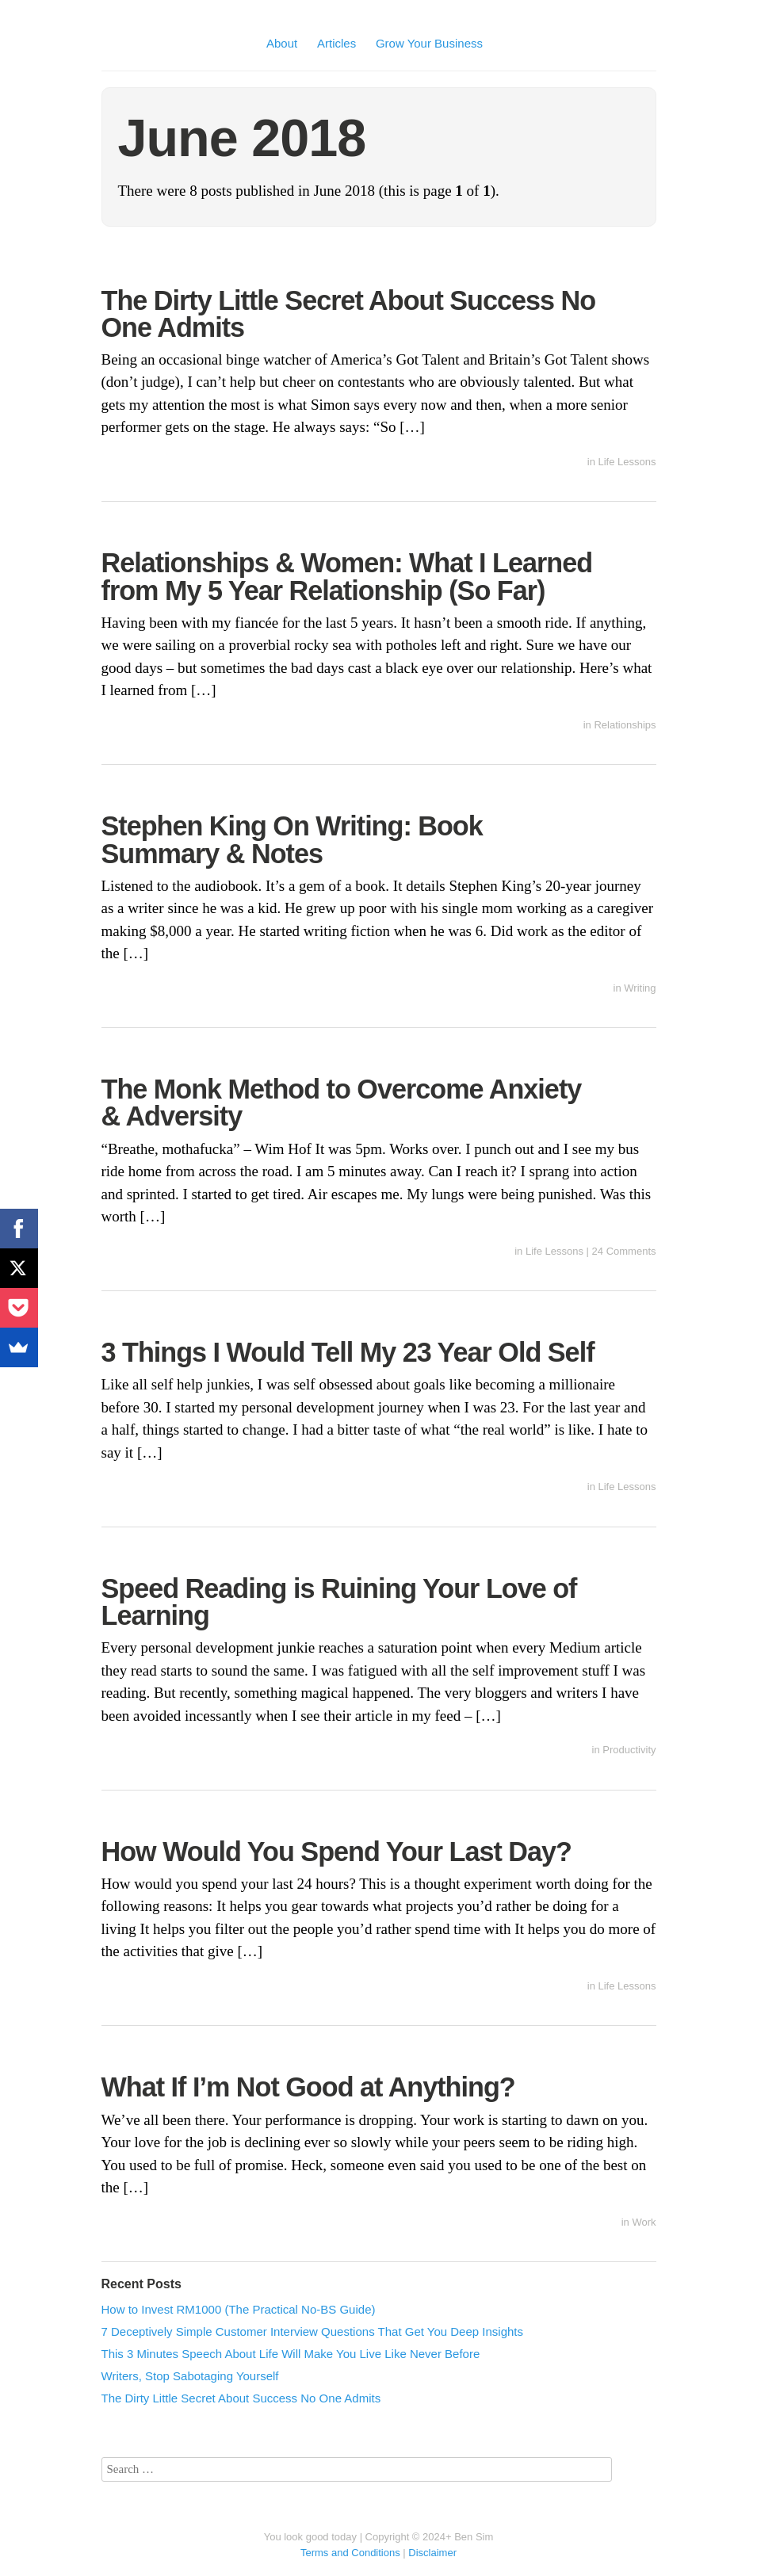  What do you see at coordinates (281, 43) in the screenshot?
I see `About` at bounding box center [281, 43].